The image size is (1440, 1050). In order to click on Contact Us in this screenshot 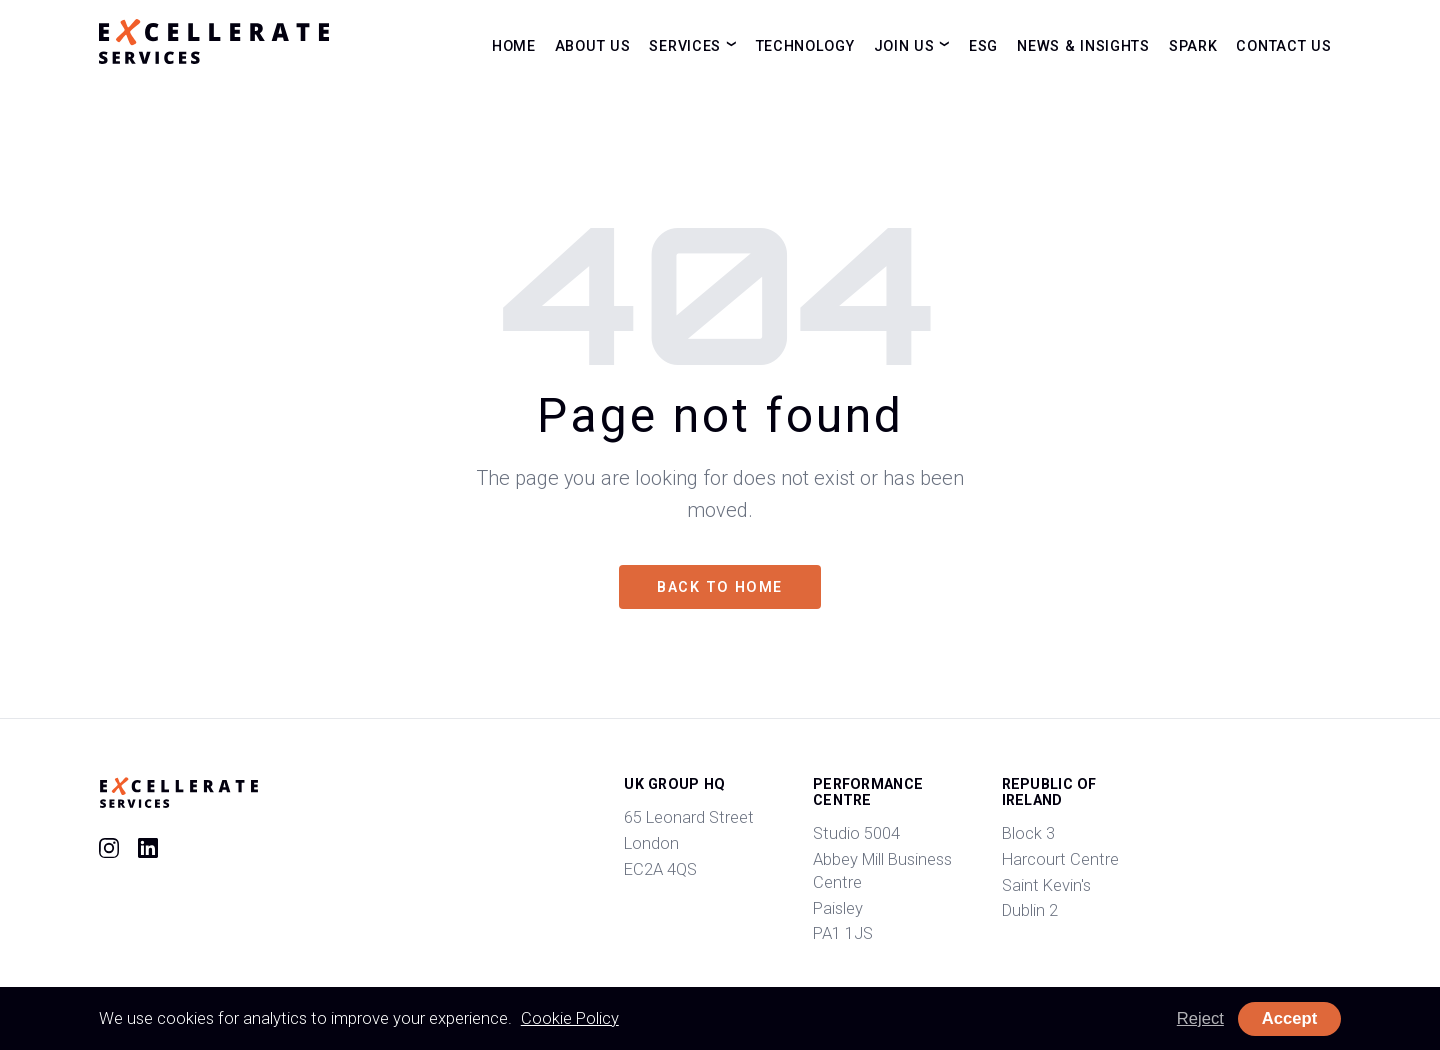, I will do `click(1283, 45)`.